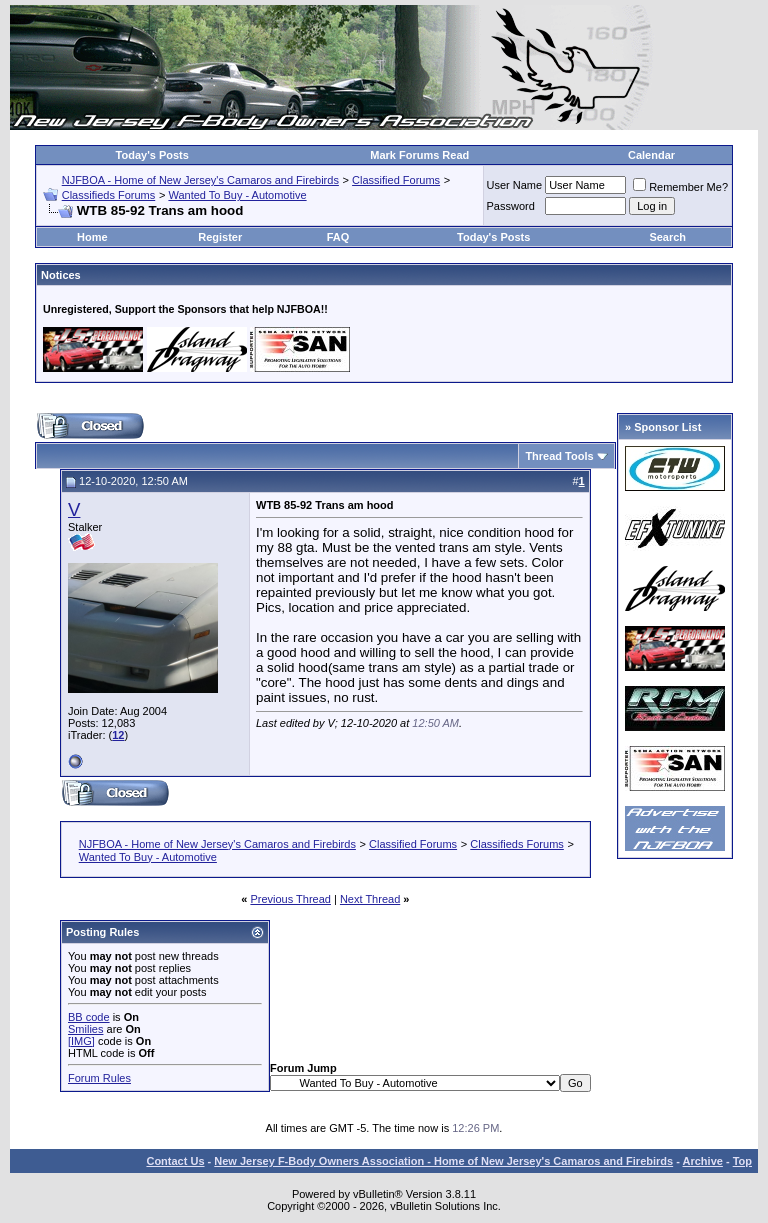 The height and width of the screenshot is (1223, 768). I want to click on Contact Us, so click(175, 1161).